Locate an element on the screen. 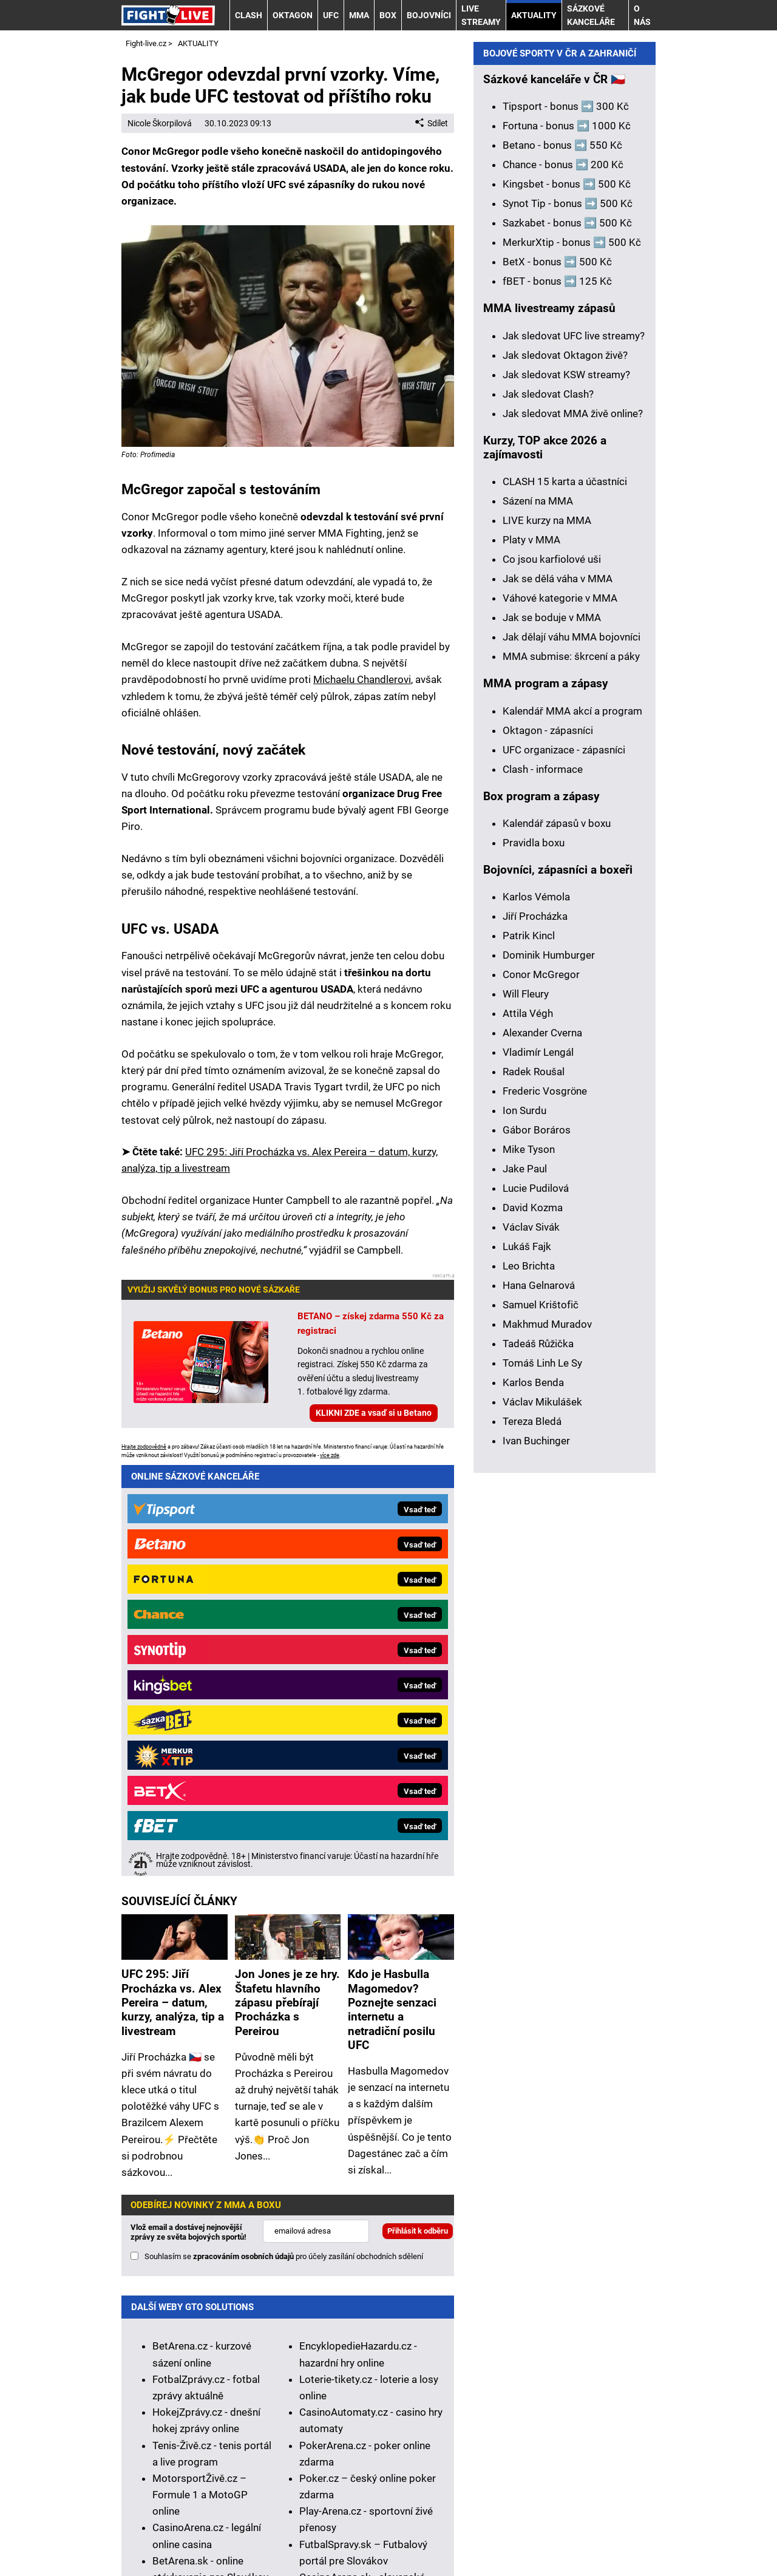  Zodpovědné hraní is located at coordinates (203, 2376).